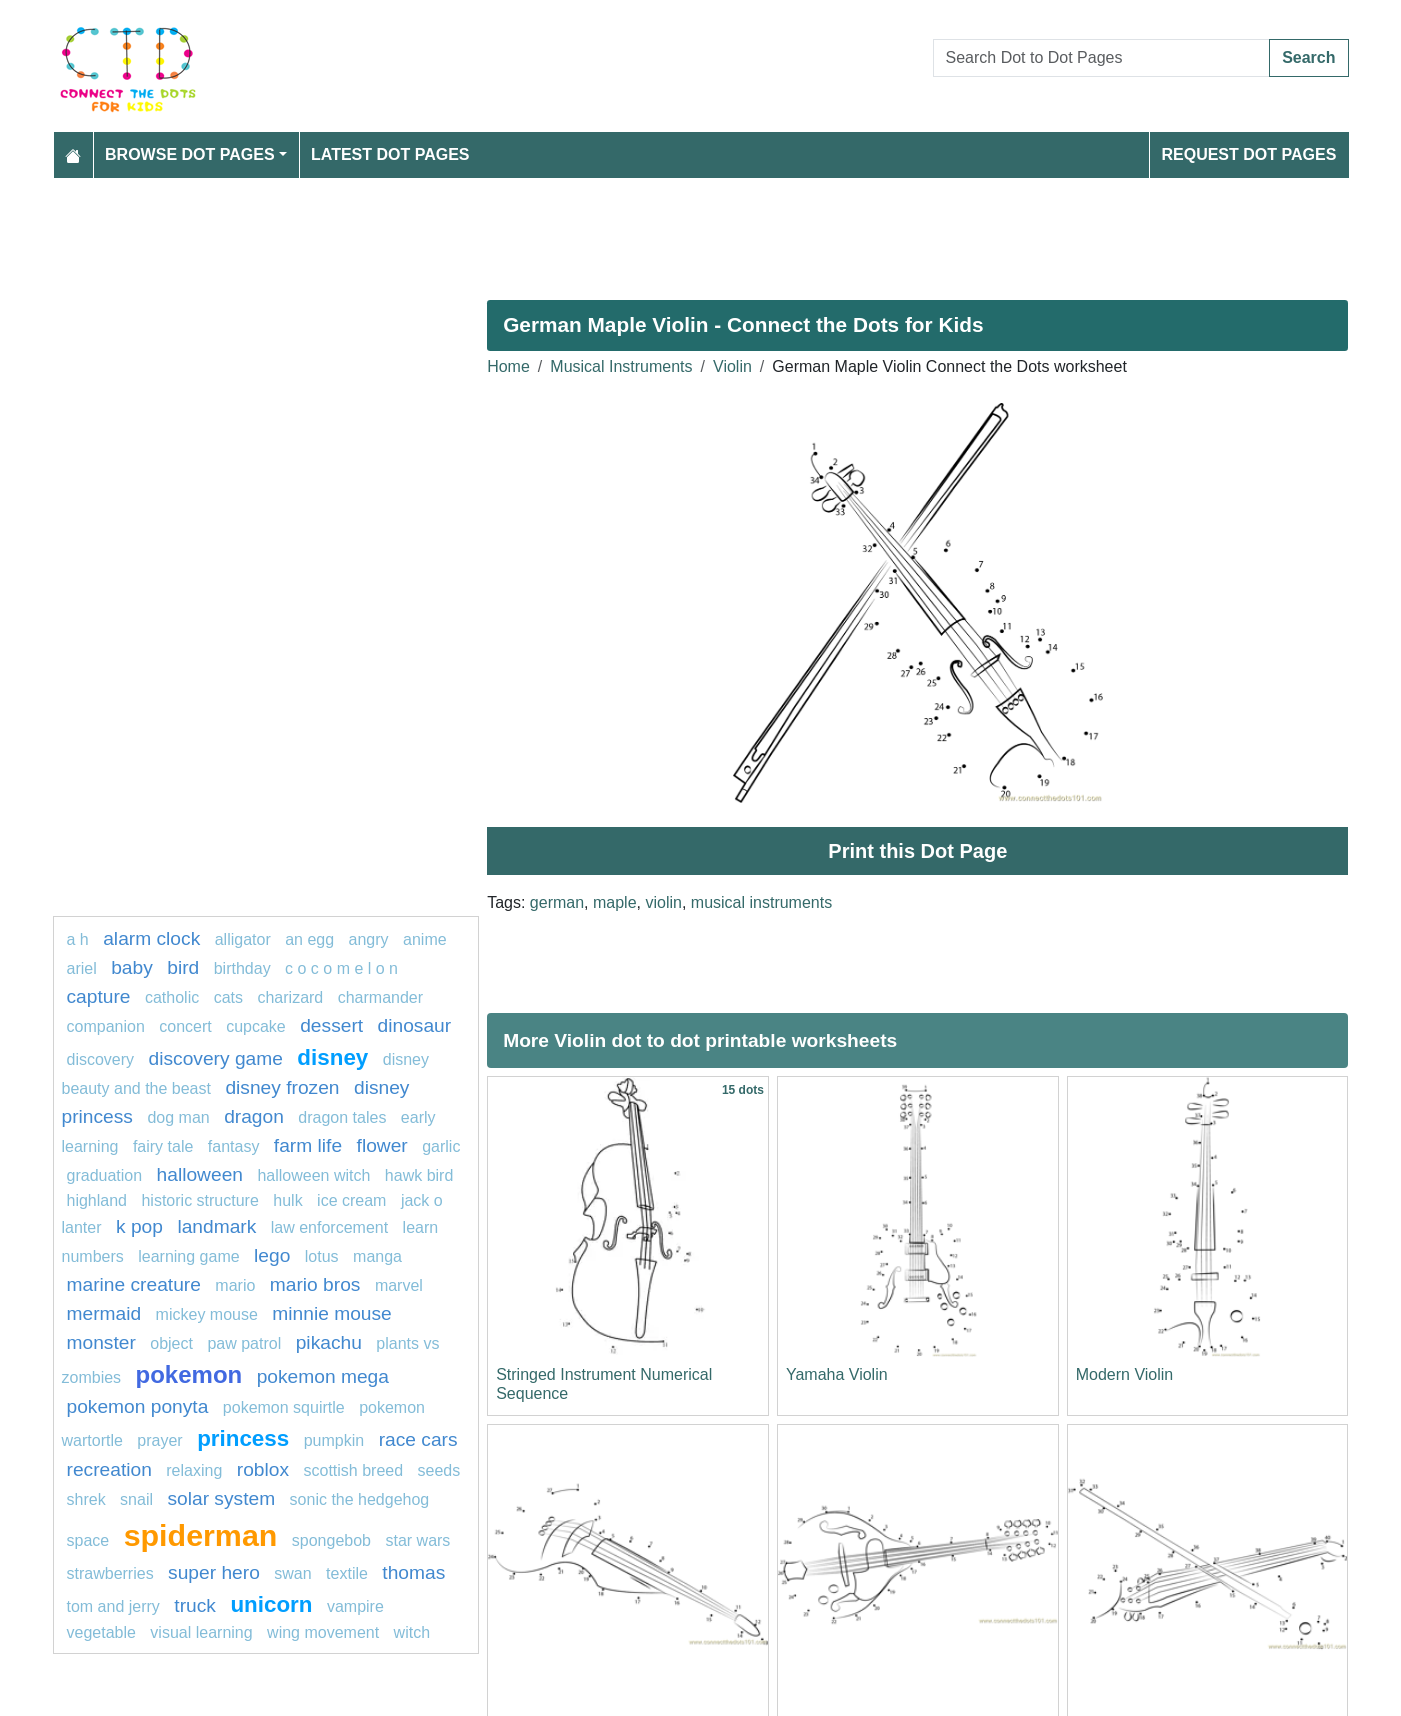 This screenshot has width=1401, height=1716. Describe the element at coordinates (194, 1470) in the screenshot. I see `Relaxing` at that location.